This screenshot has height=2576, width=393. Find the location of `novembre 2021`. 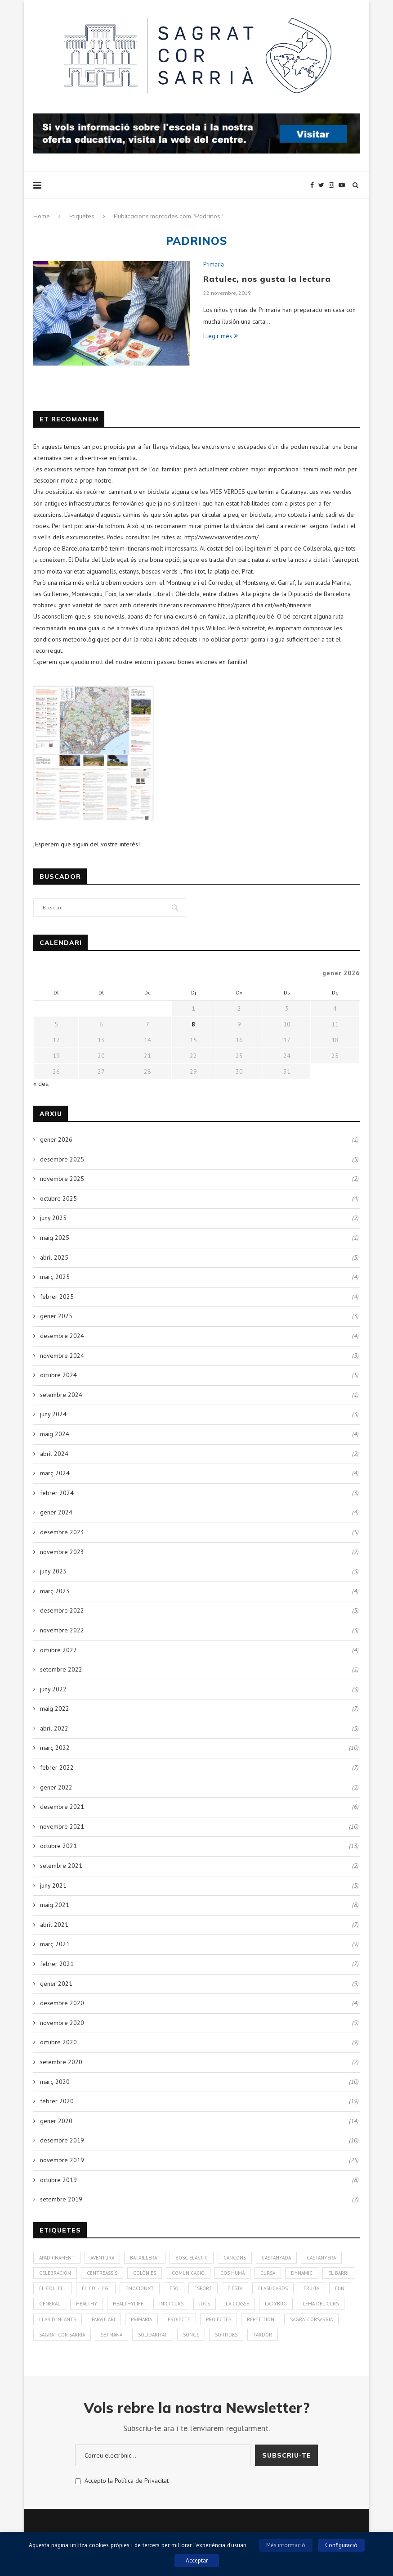

novembre 2021 is located at coordinates (62, 1826).